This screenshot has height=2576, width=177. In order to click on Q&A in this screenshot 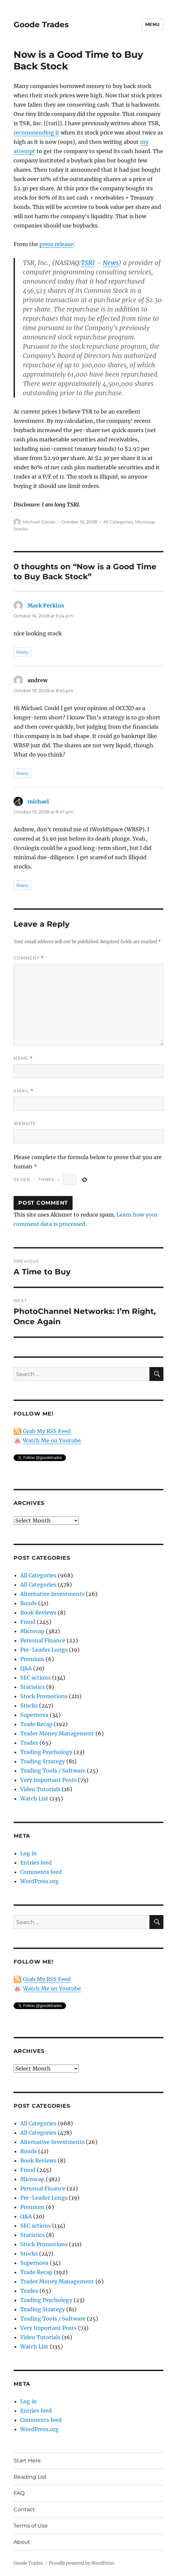, I will do `click(26, 1668)`.